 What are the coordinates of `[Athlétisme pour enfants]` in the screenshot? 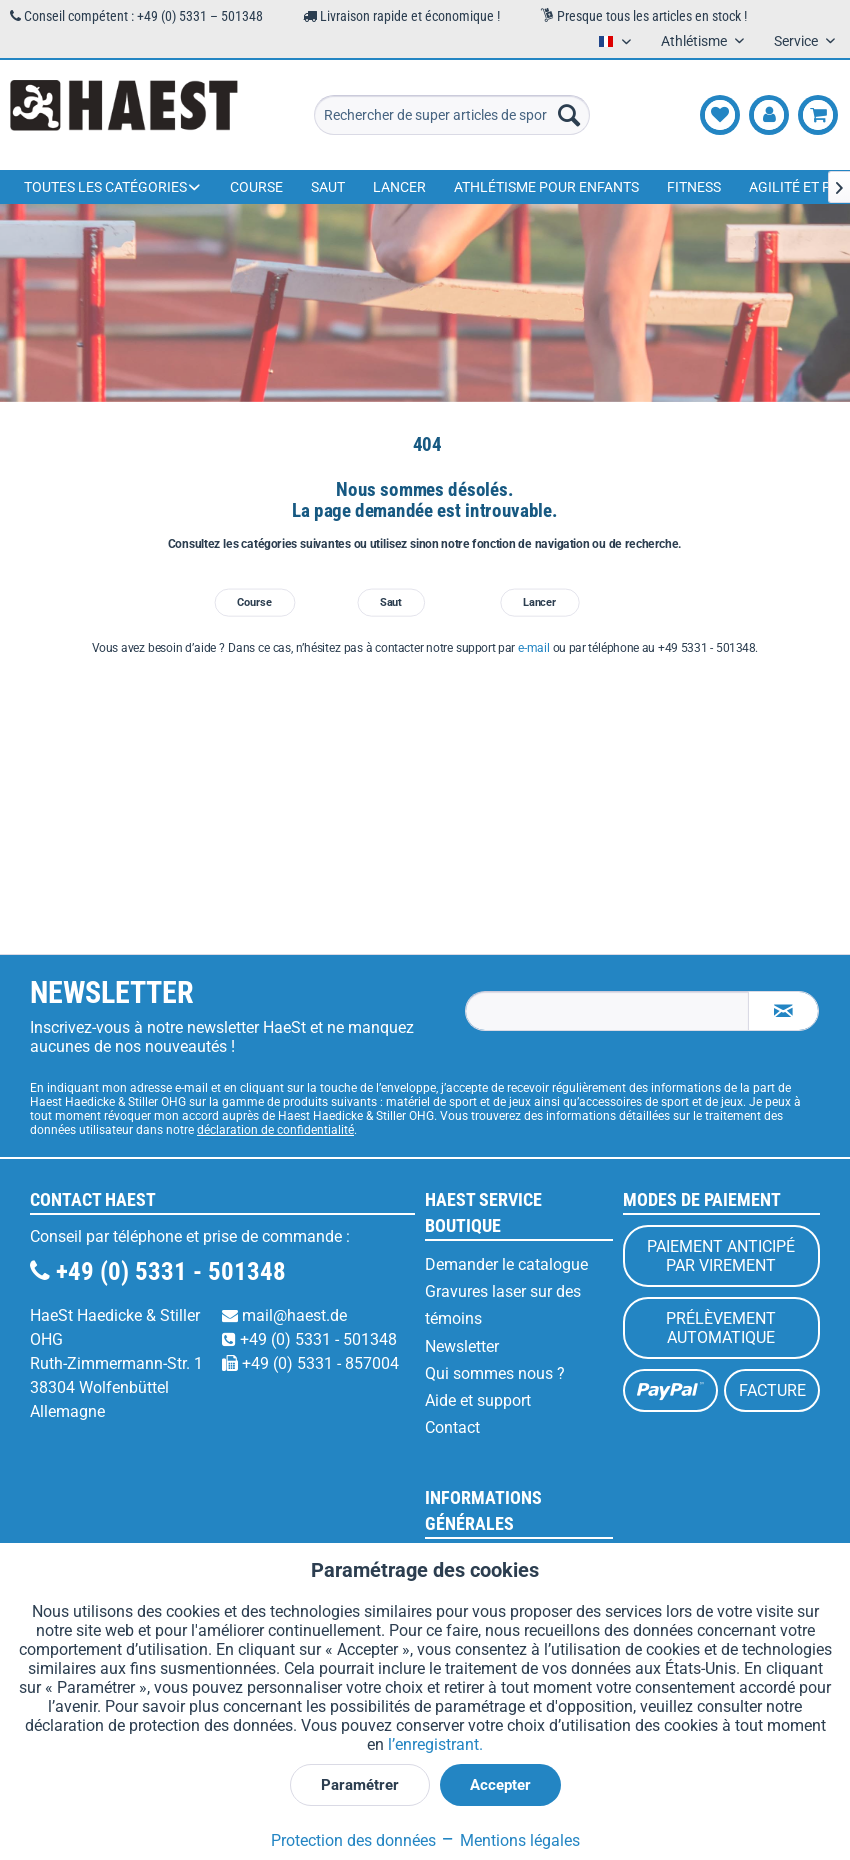 It's located at (546, 187).